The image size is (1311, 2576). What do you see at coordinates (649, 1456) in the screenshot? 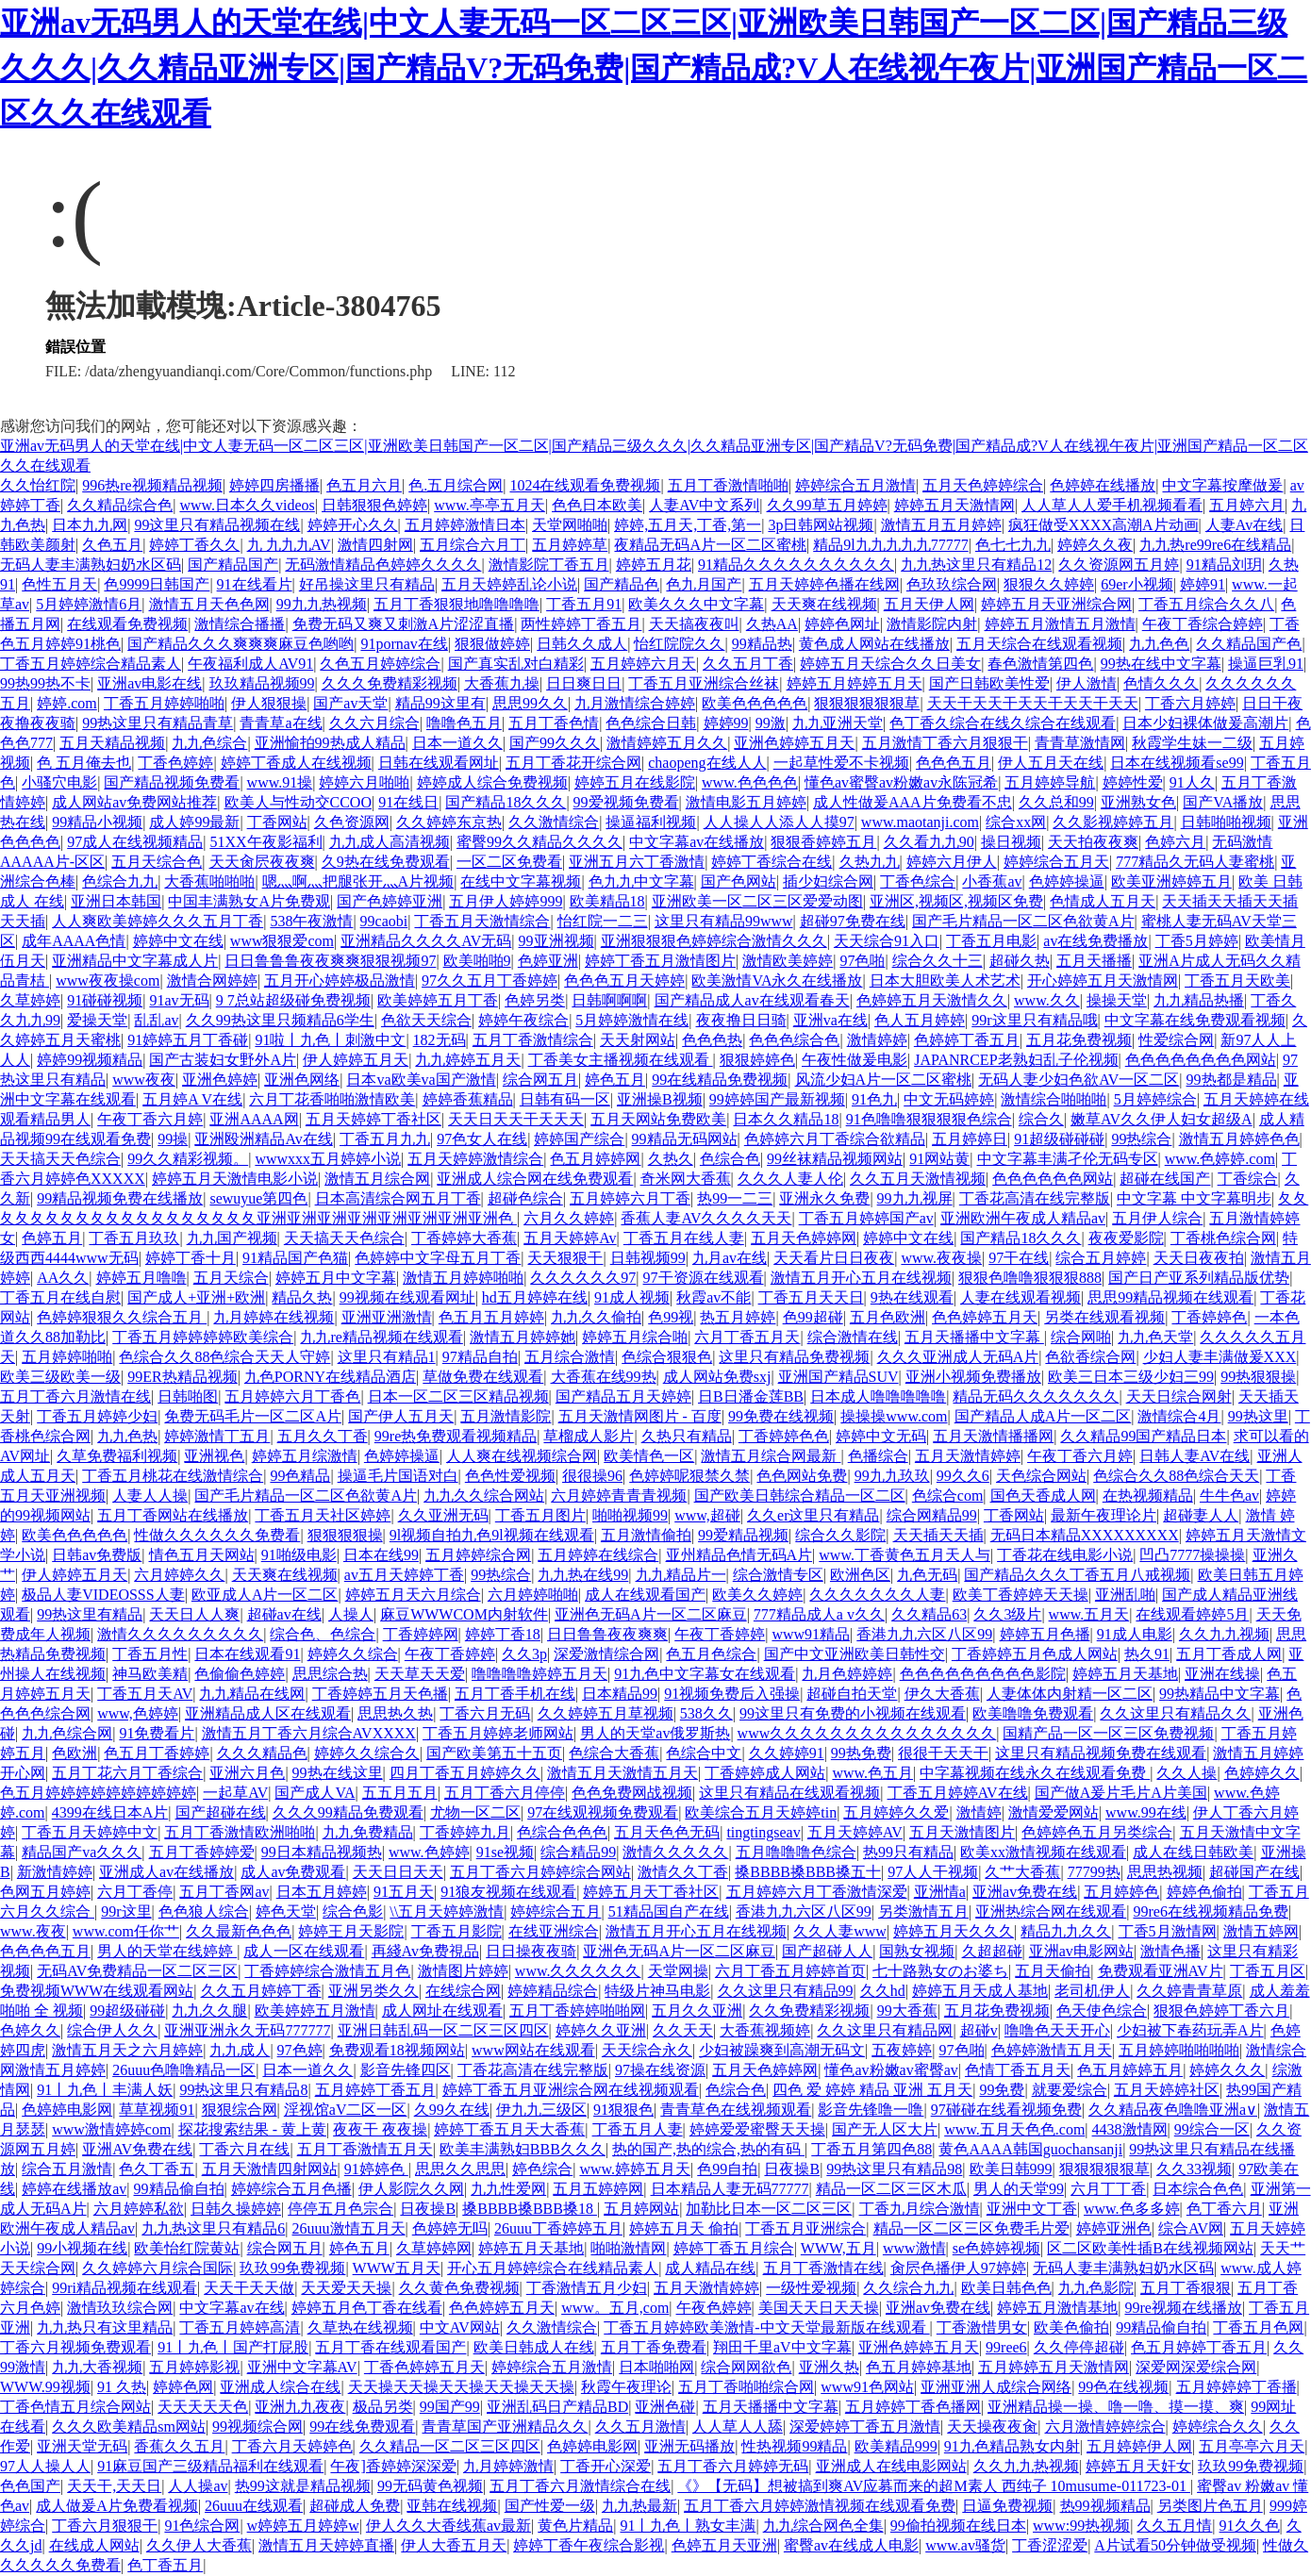
I see `欧美情色一区` at bounding box center [649, 1456].